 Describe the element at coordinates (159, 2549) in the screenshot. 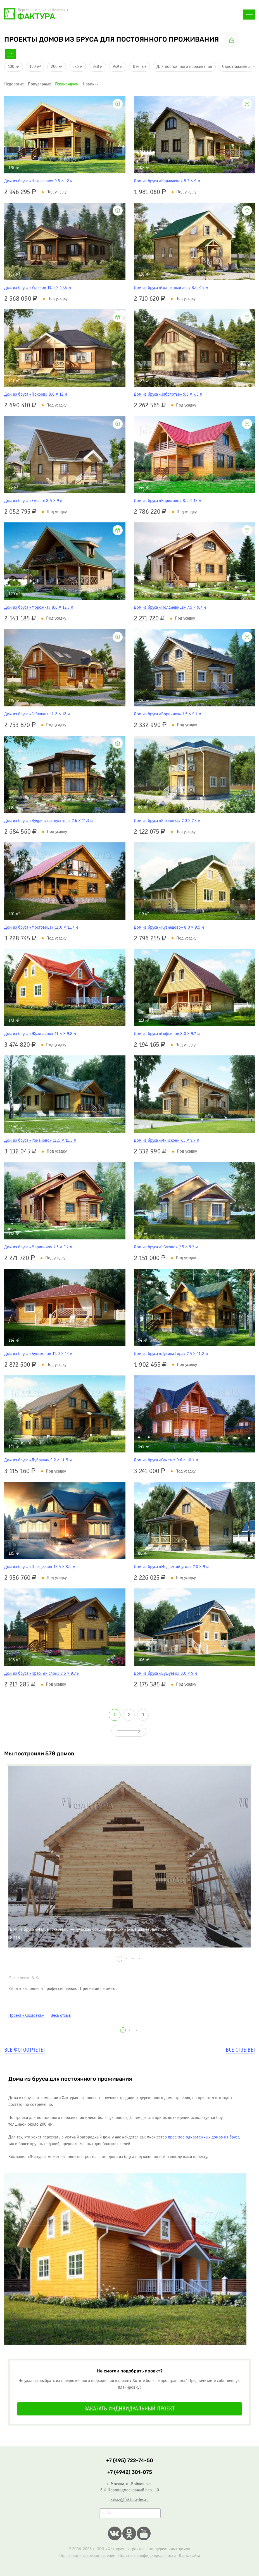

I see `строительство деревянных домов` at that location.